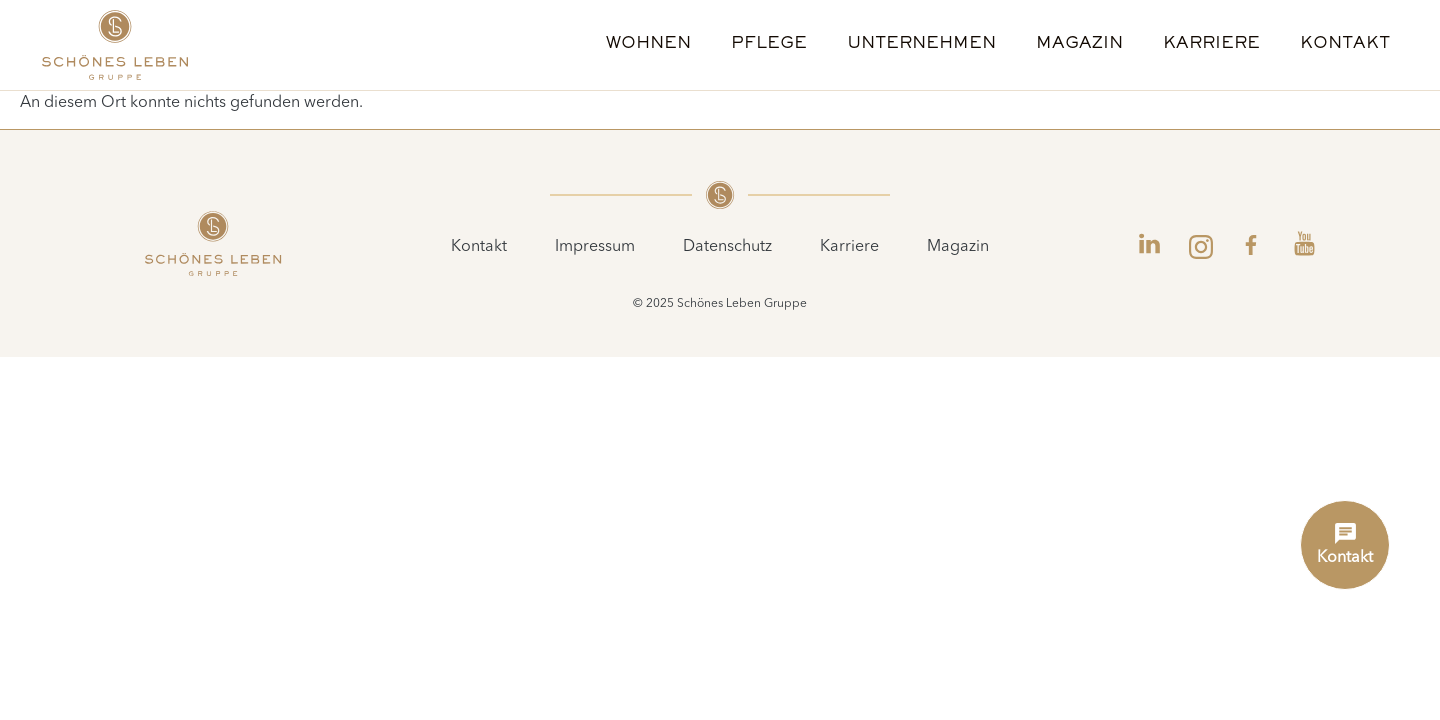 Image resolution: width=1440 pixels, height=720 pixels. I want to click on Wohnen, so click(648, 44).